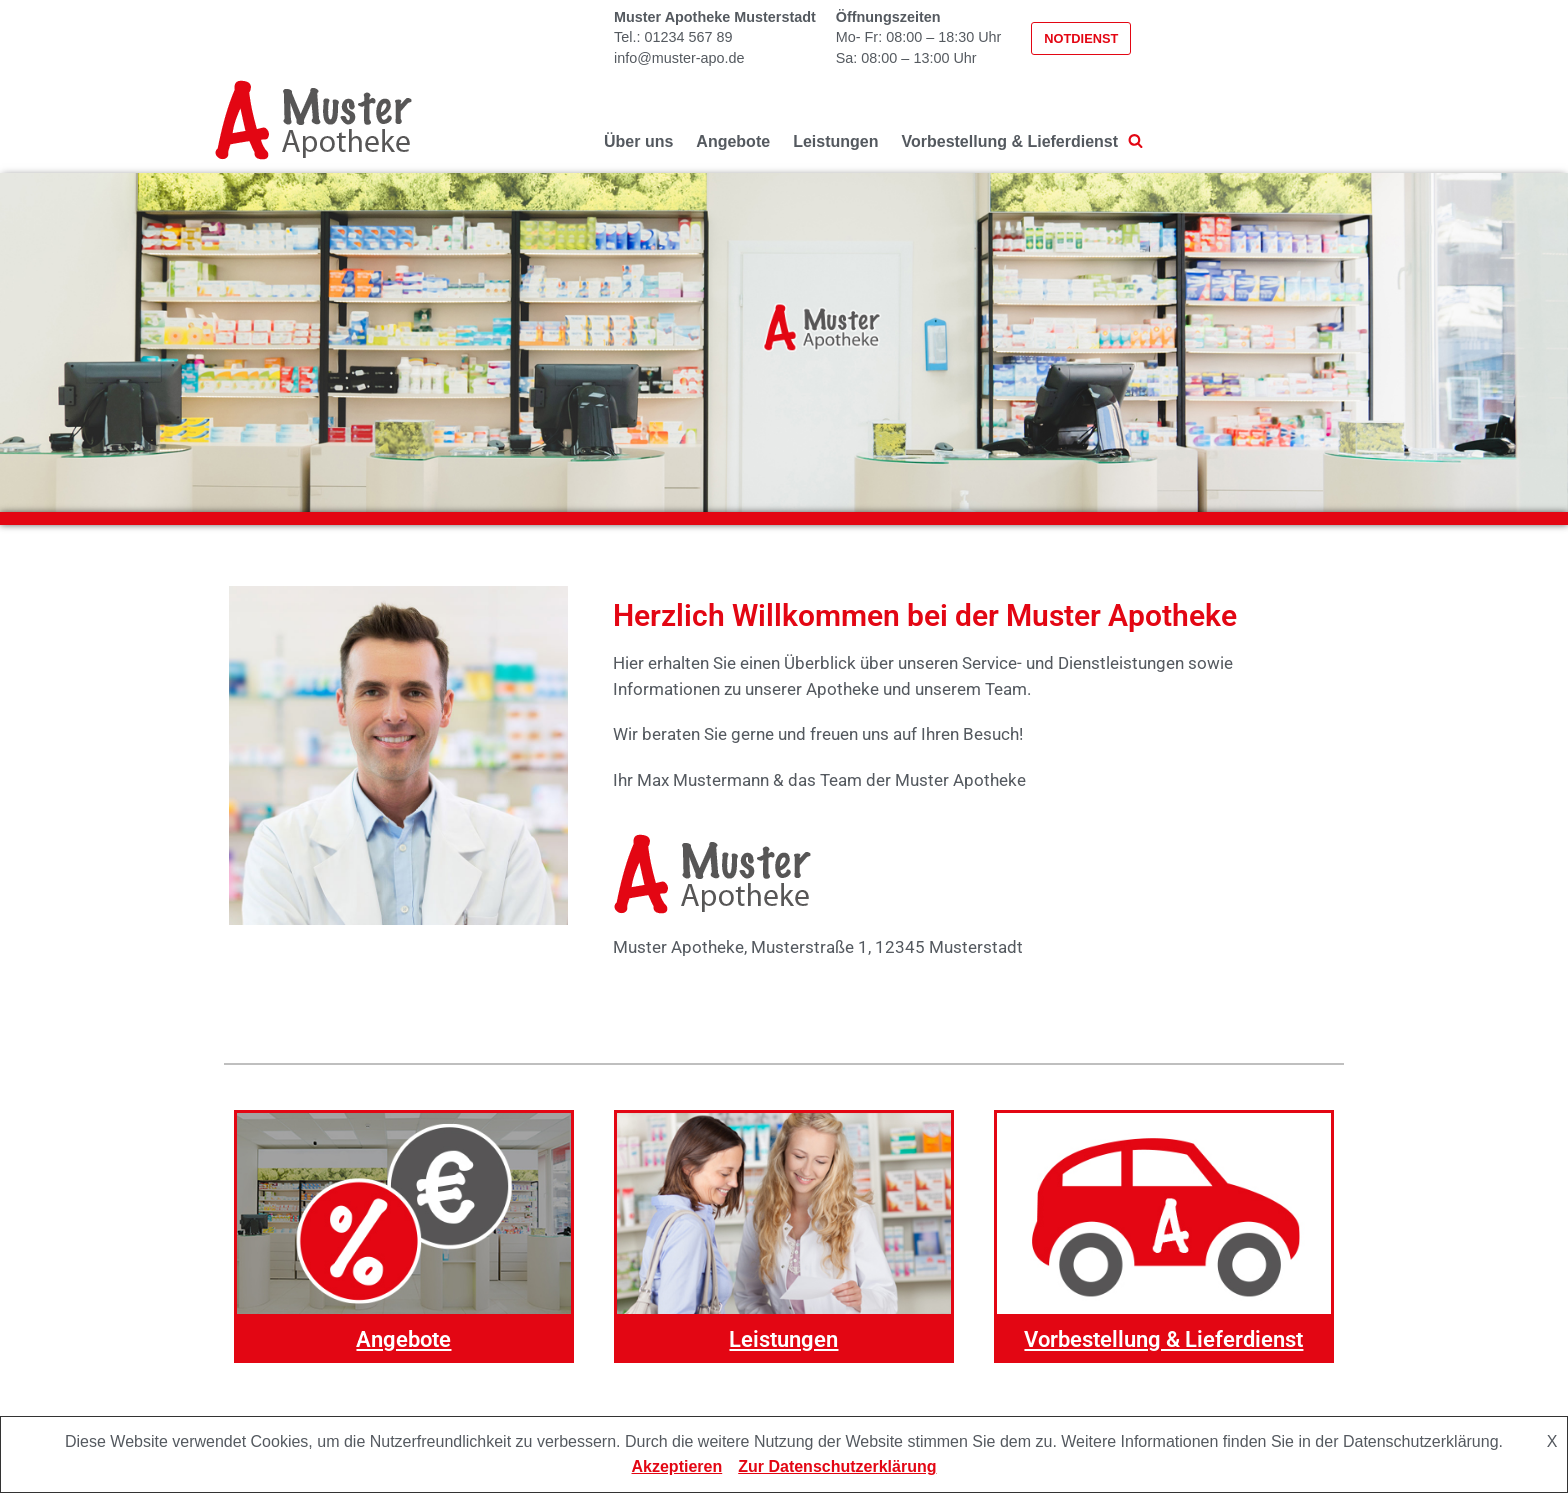 This screenshot has height=1493, width=1568. What do you see at coordinates (835, 141) in the screenshot?
I see `Leistungen` at bounding box center [835, 141].